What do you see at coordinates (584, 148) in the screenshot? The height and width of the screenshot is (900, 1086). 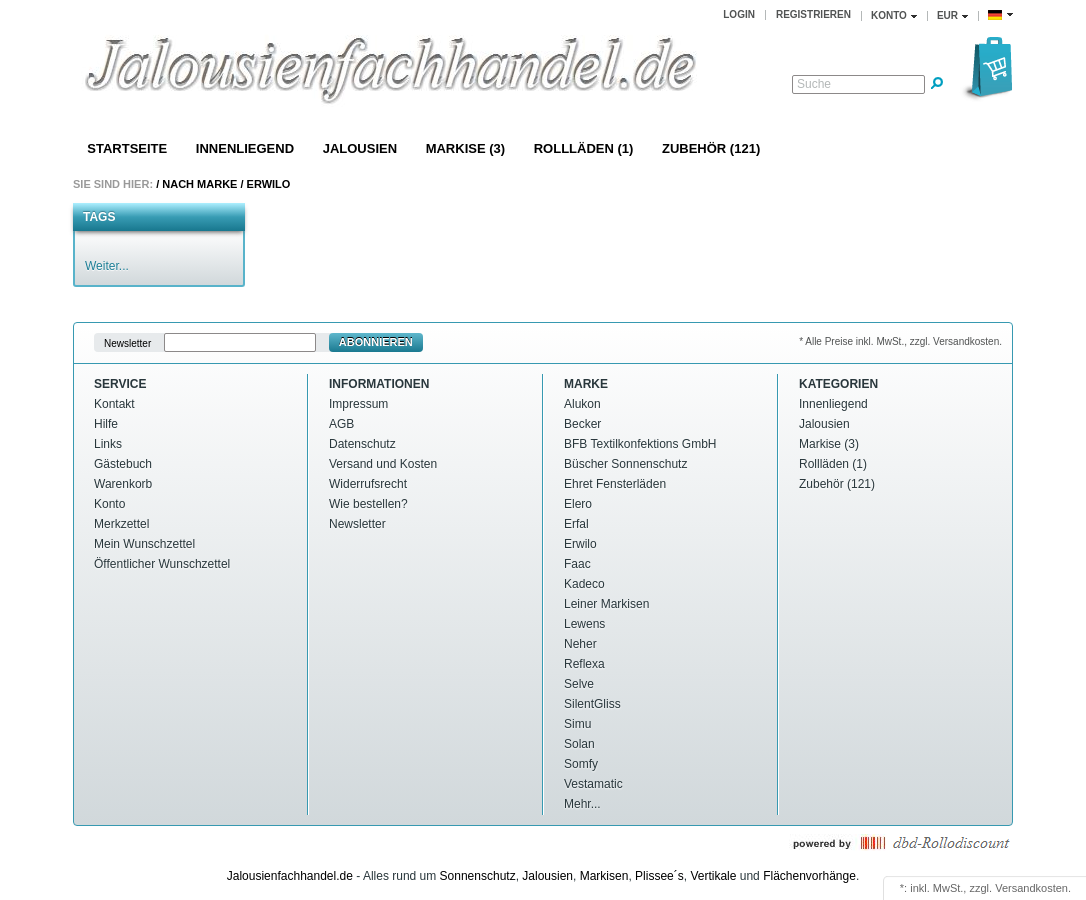 I see `Rollläden (1)` at bounding box center [584, 148].